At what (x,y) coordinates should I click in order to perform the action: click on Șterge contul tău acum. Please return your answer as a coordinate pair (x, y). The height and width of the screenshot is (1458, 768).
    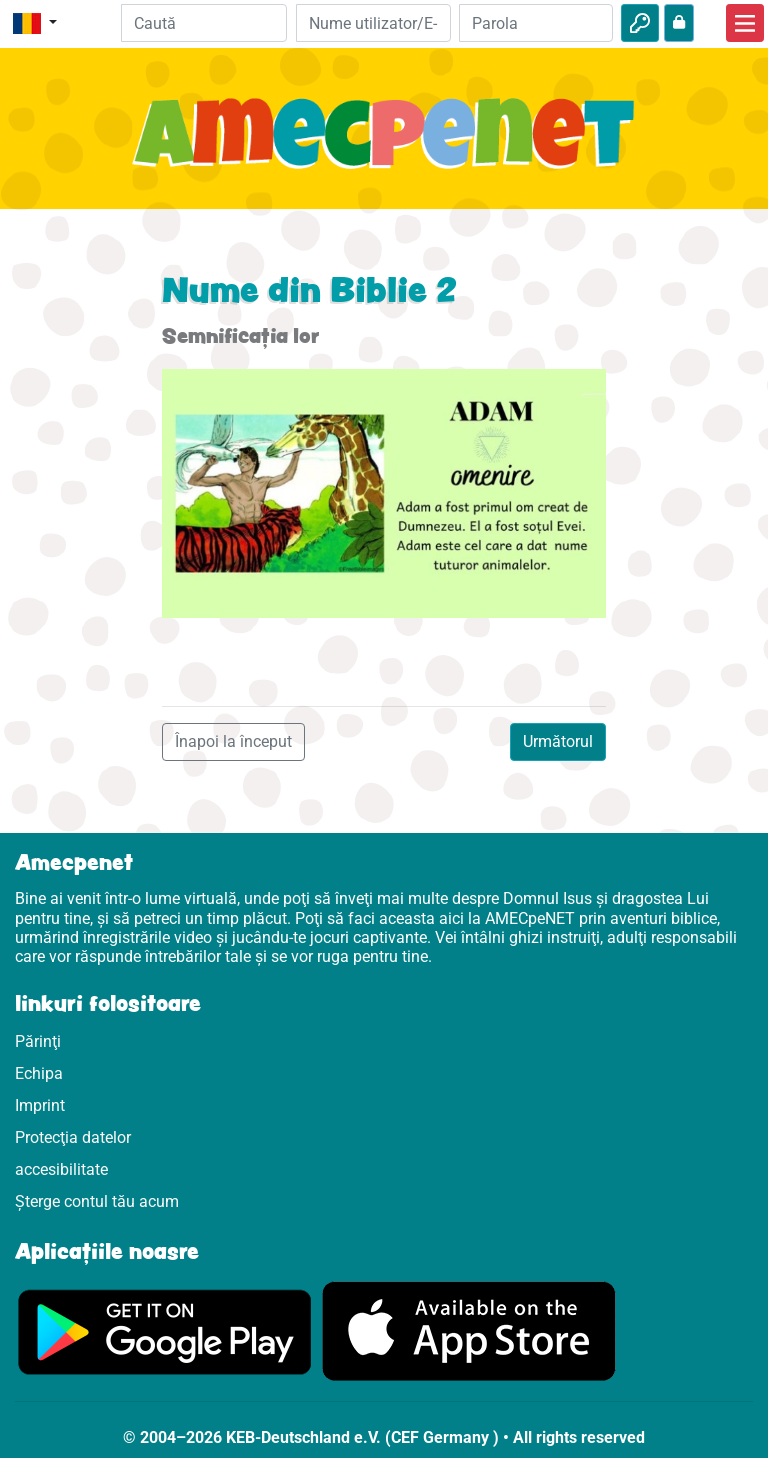
    Looking at the image, I should click on (97, 1201).